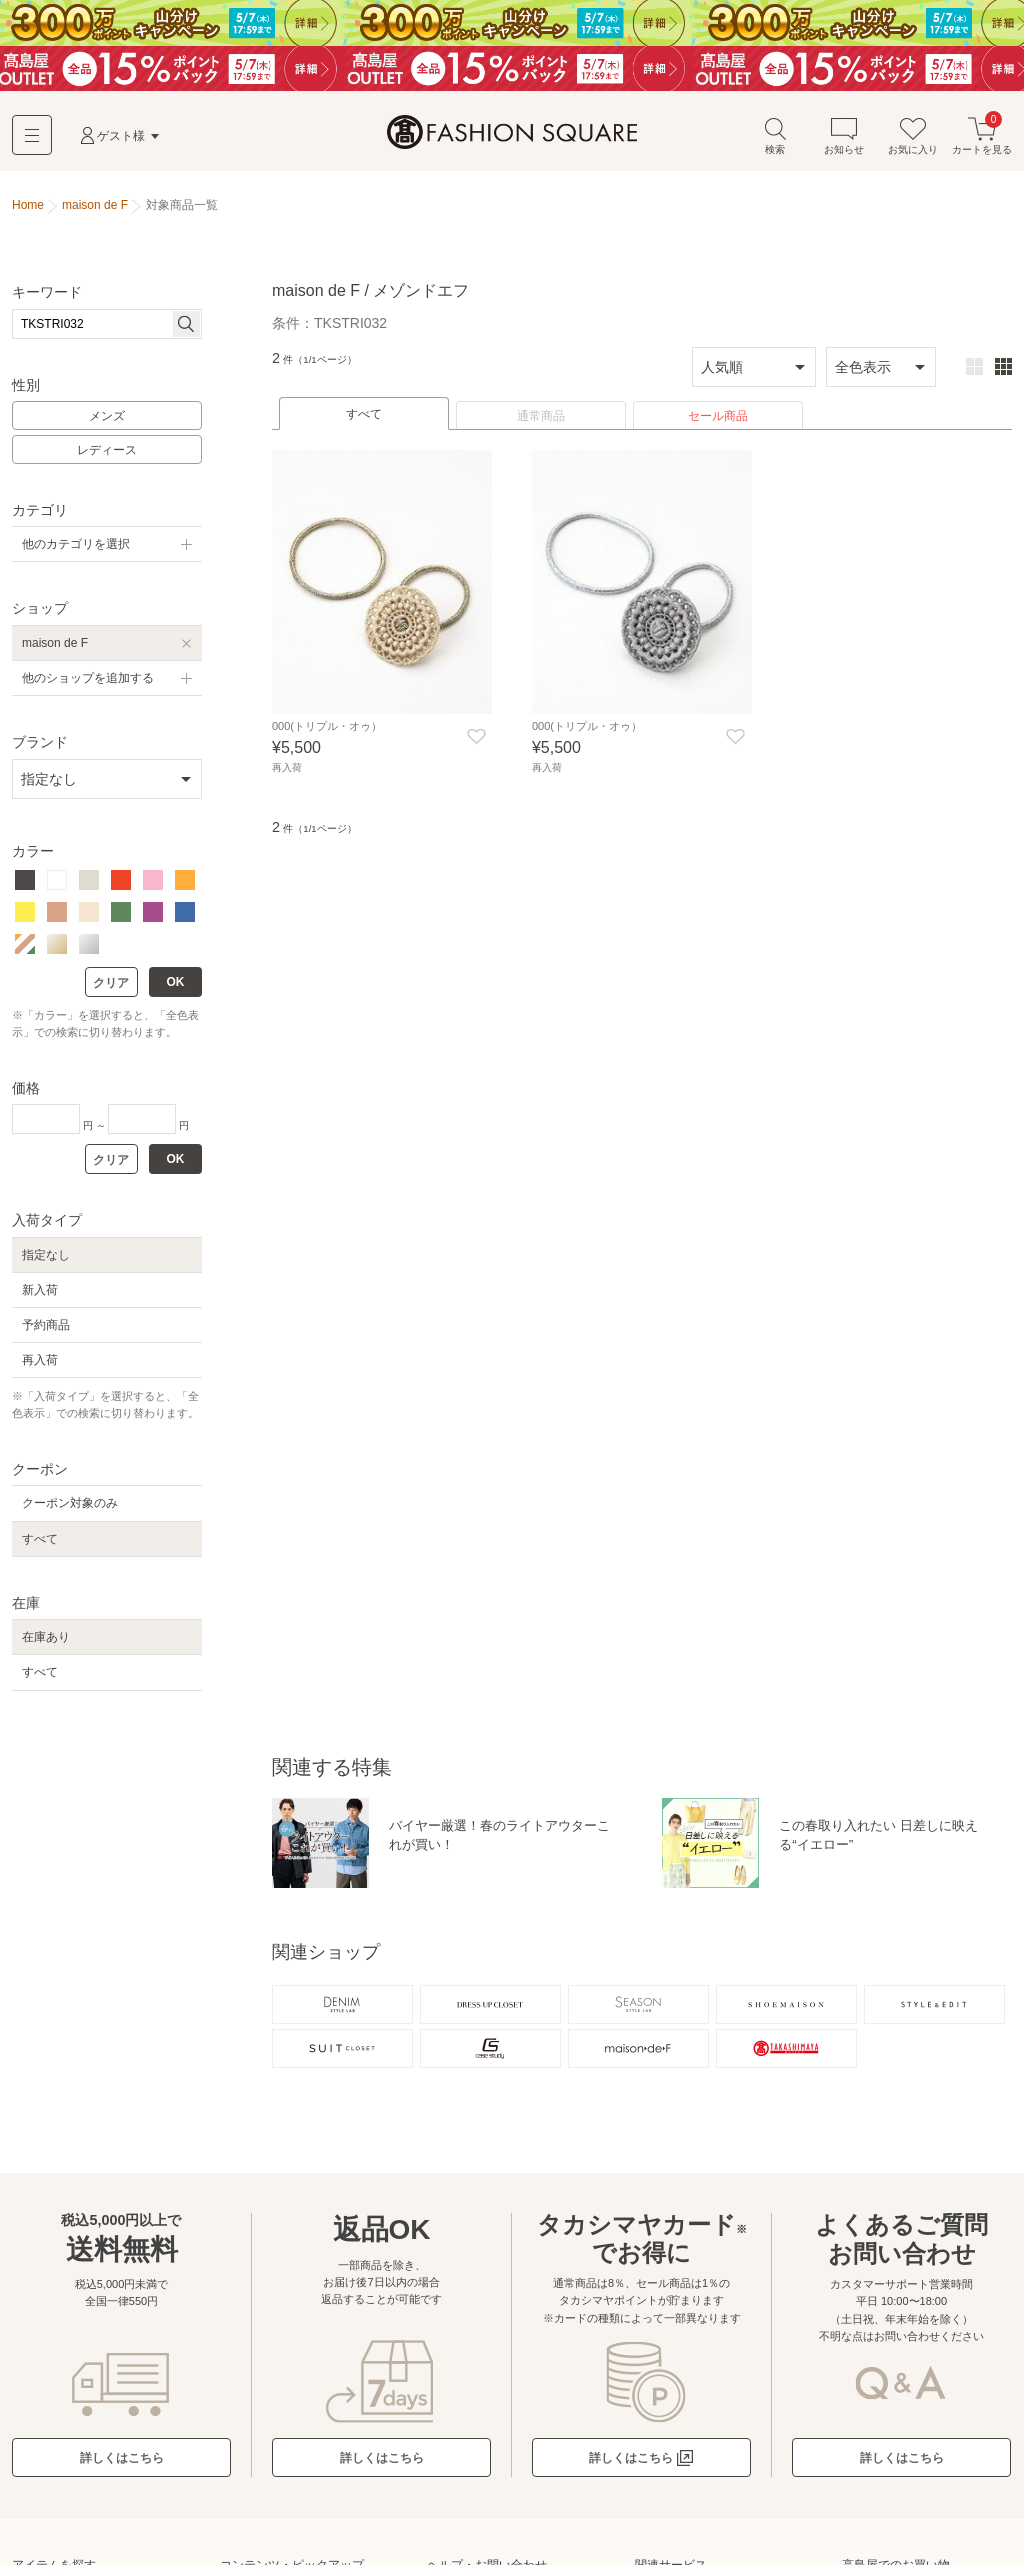  Describe the element at coordinates (70, 1506) in the screenshot. I see `クーポン対象のみ` at that location.